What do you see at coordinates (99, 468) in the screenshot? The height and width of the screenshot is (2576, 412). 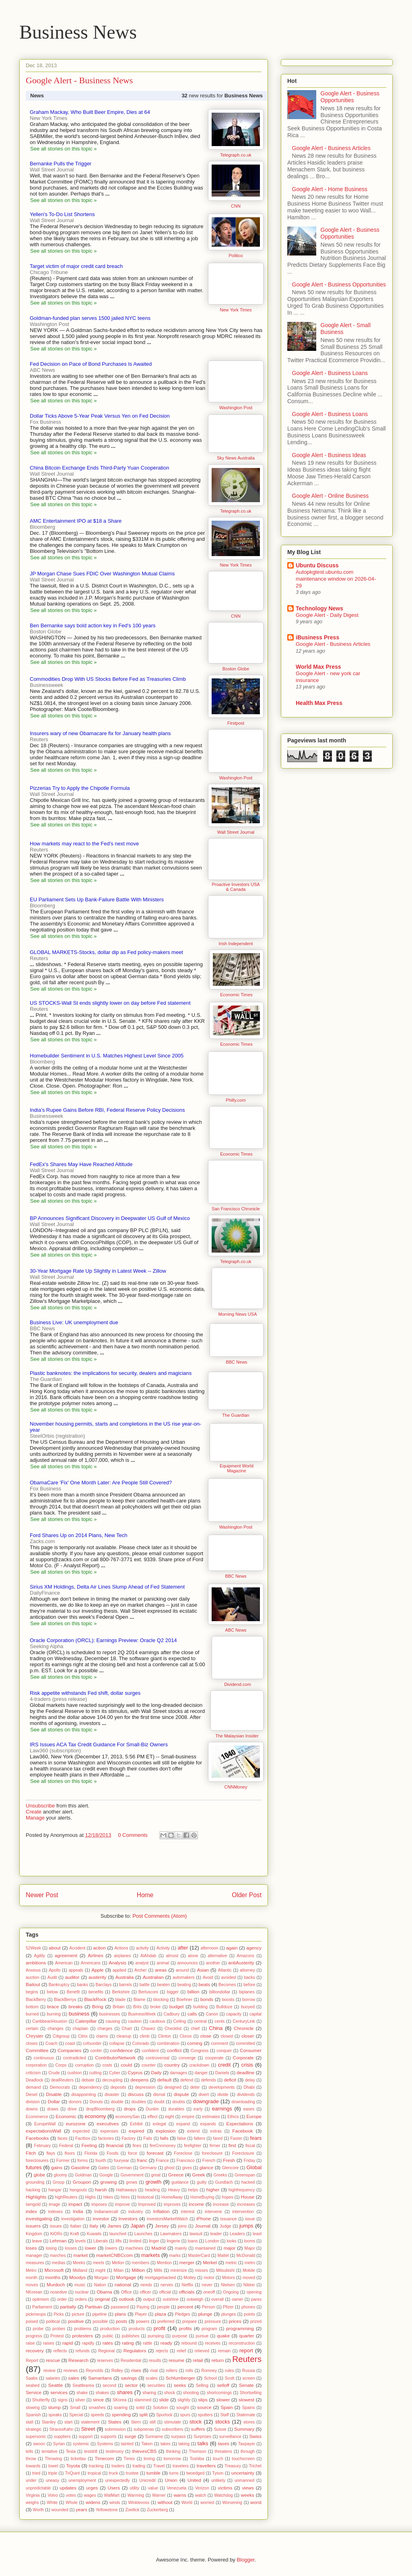 I see `China Bitcoin Exchange Ends Third-Party Yuan Cooperation` at bounding box center [99, 468].